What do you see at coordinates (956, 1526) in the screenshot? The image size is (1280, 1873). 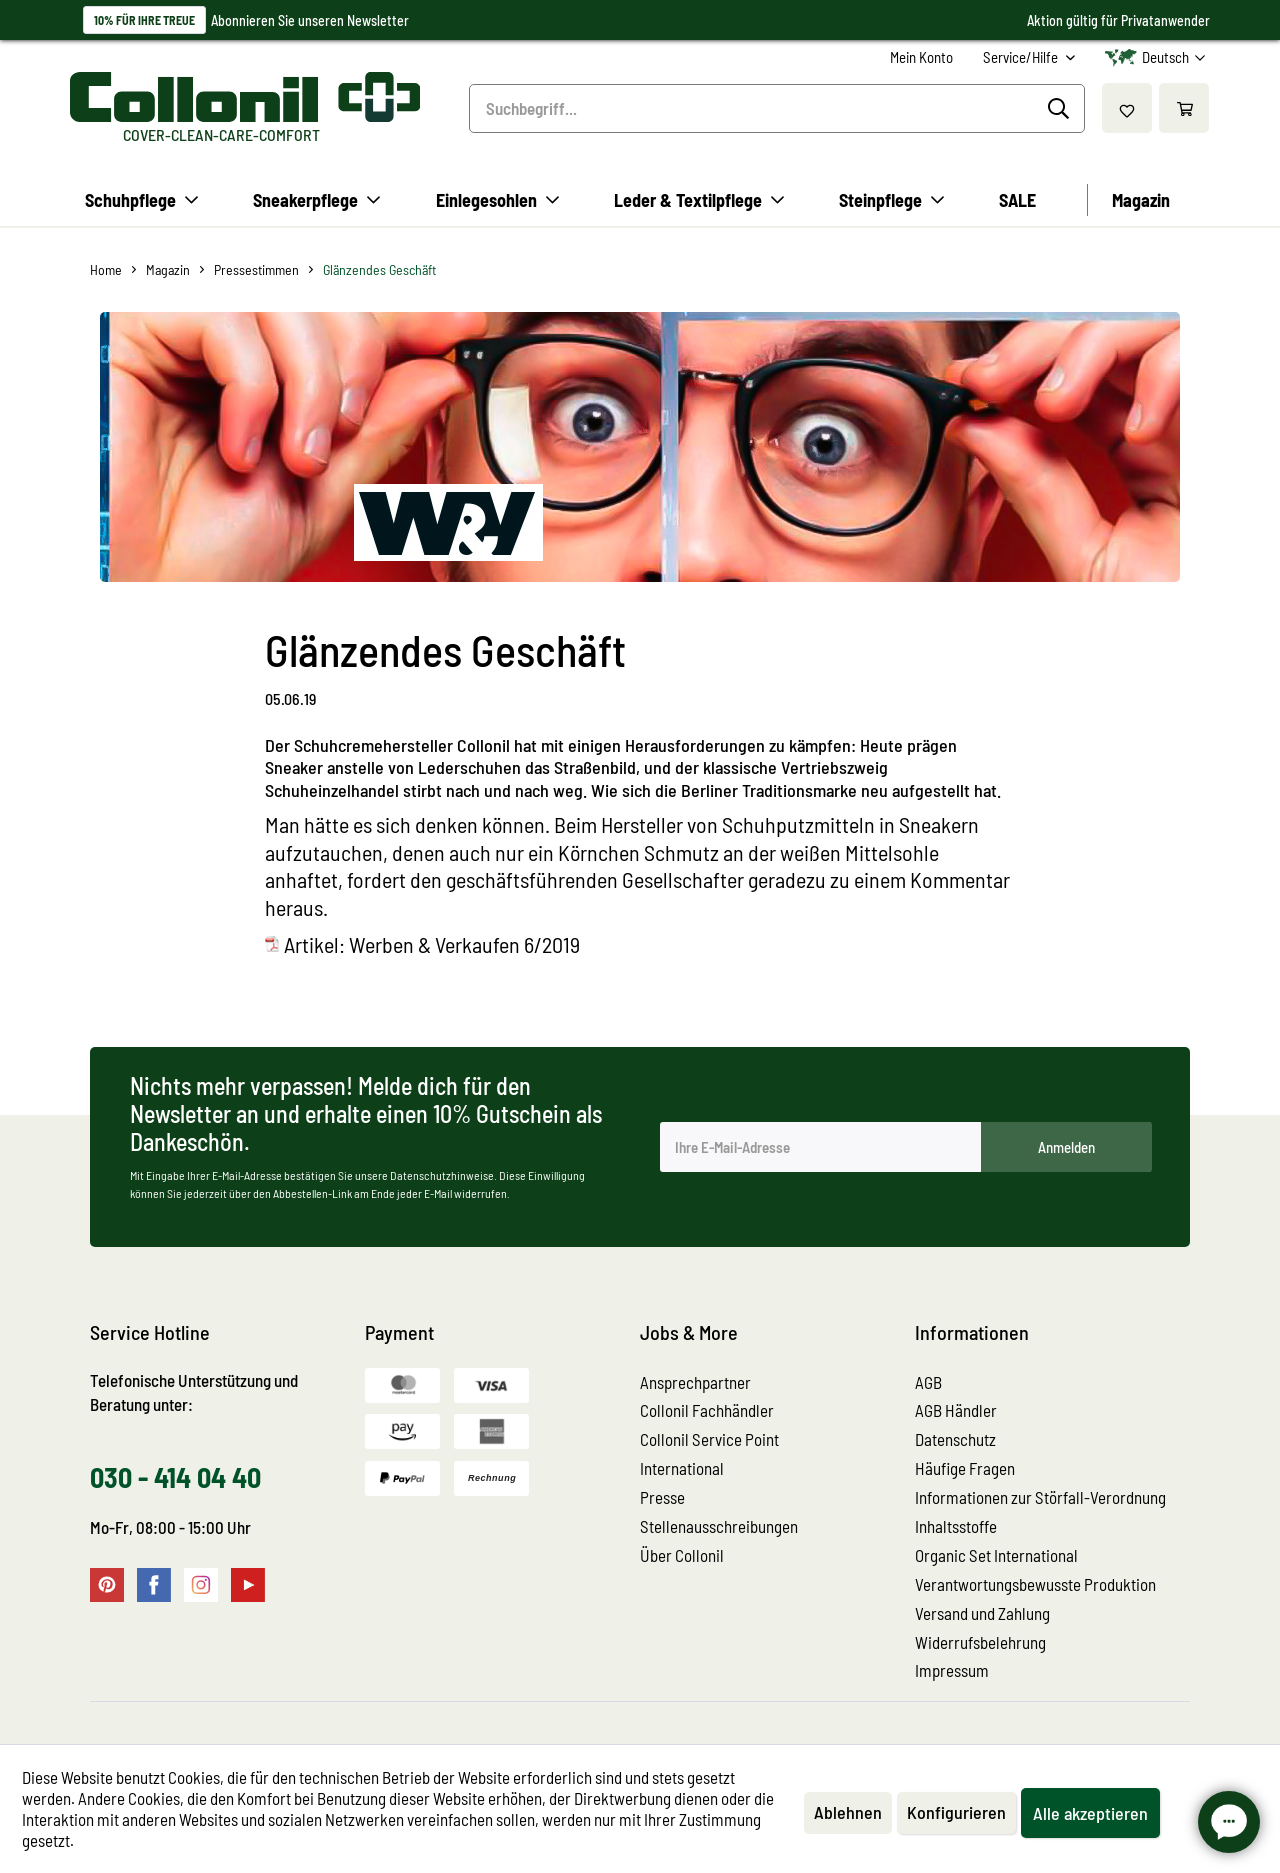 I see `Inhaltsstoffe` at bounding box center [956, 1526].